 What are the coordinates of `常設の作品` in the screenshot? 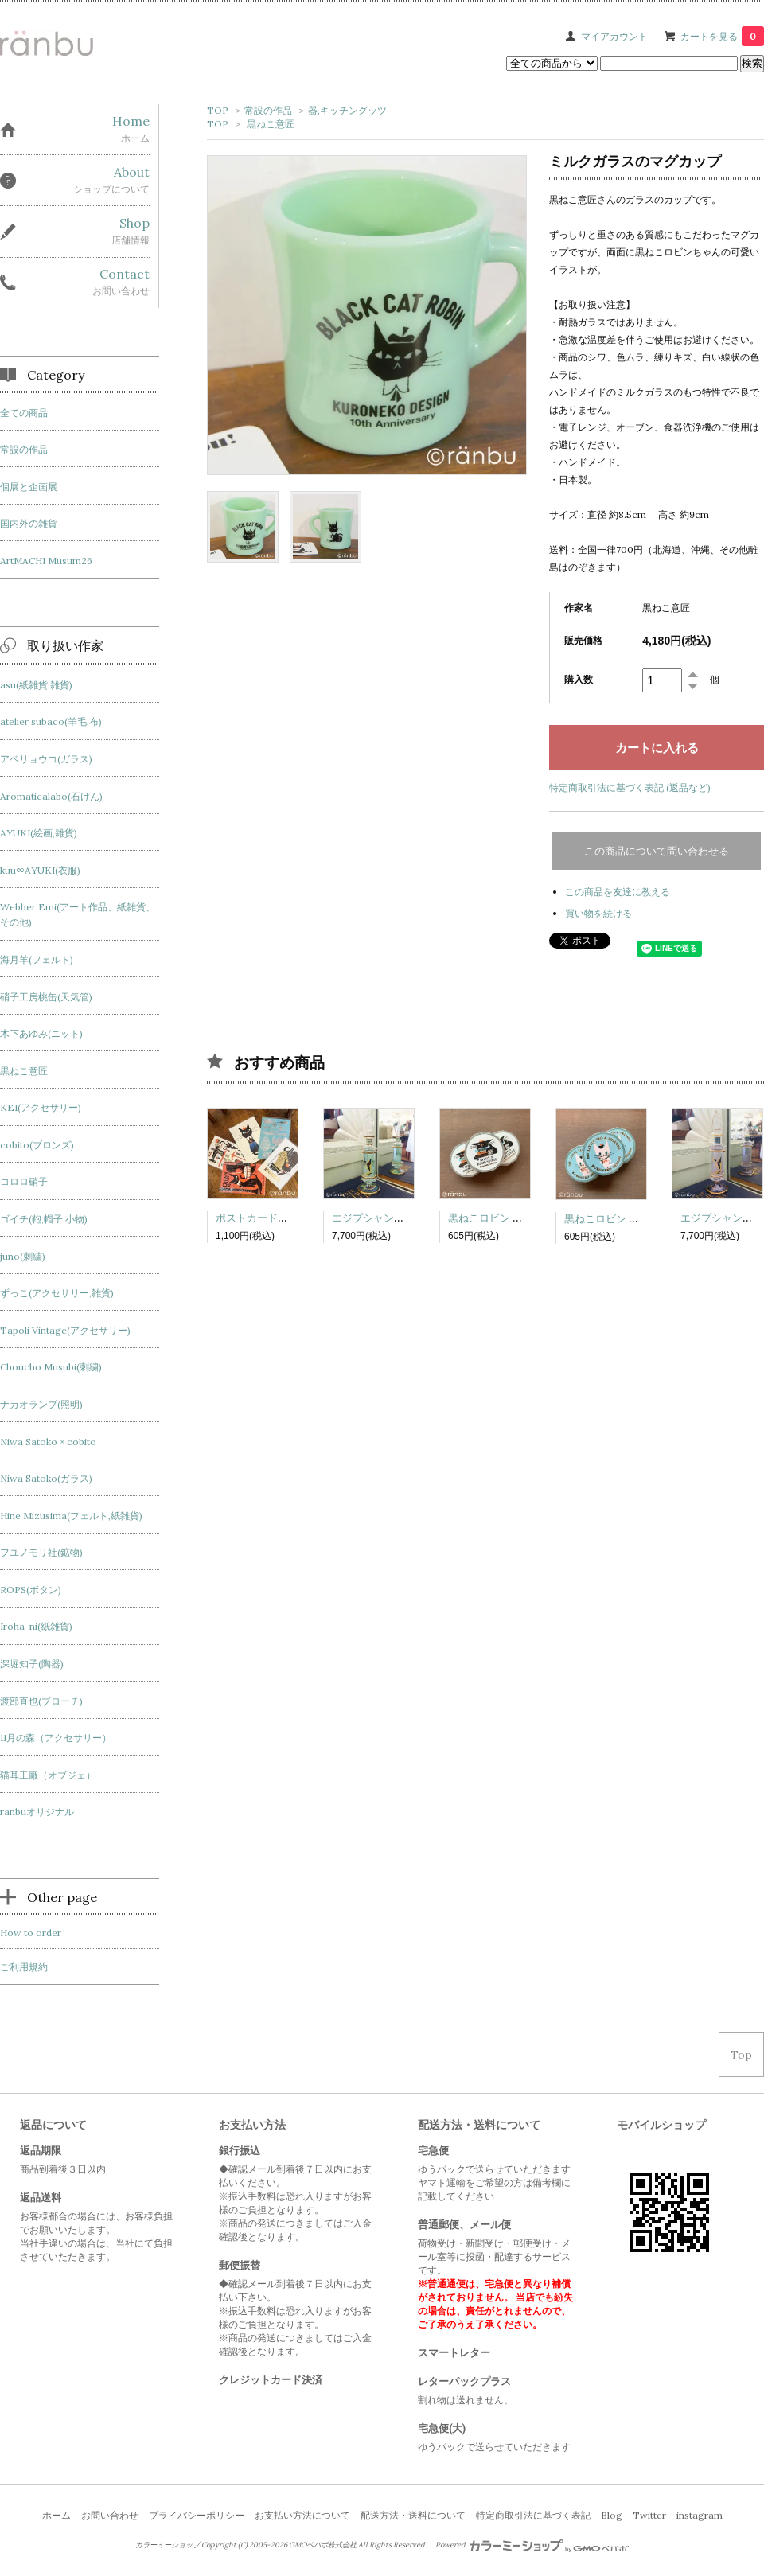 It's located at (268, 110).